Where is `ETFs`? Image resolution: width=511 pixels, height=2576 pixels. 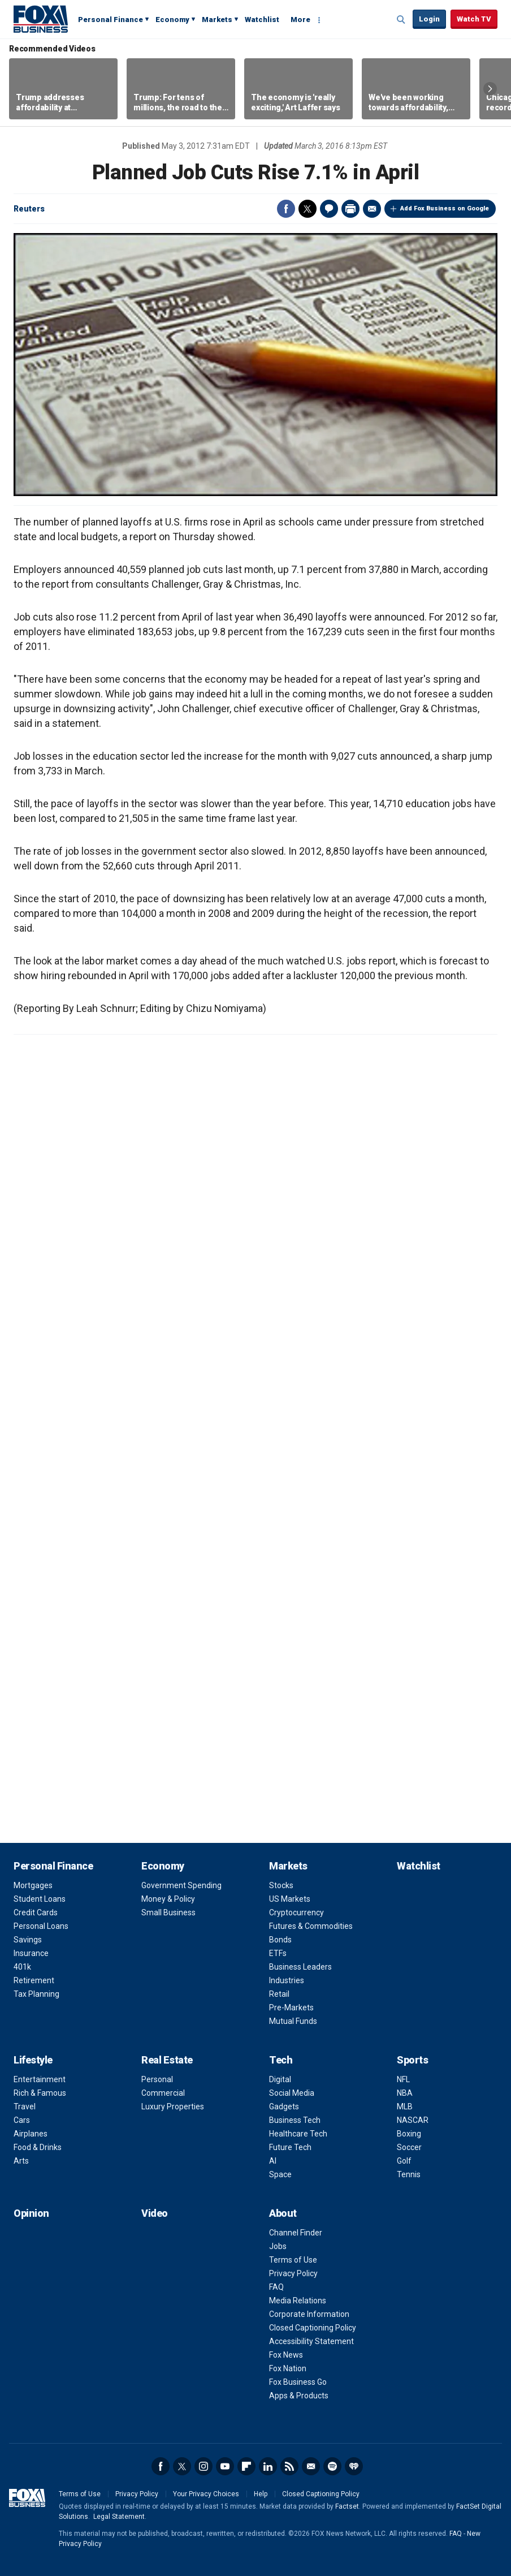
ETFs is located at coordinates (278, 1953).